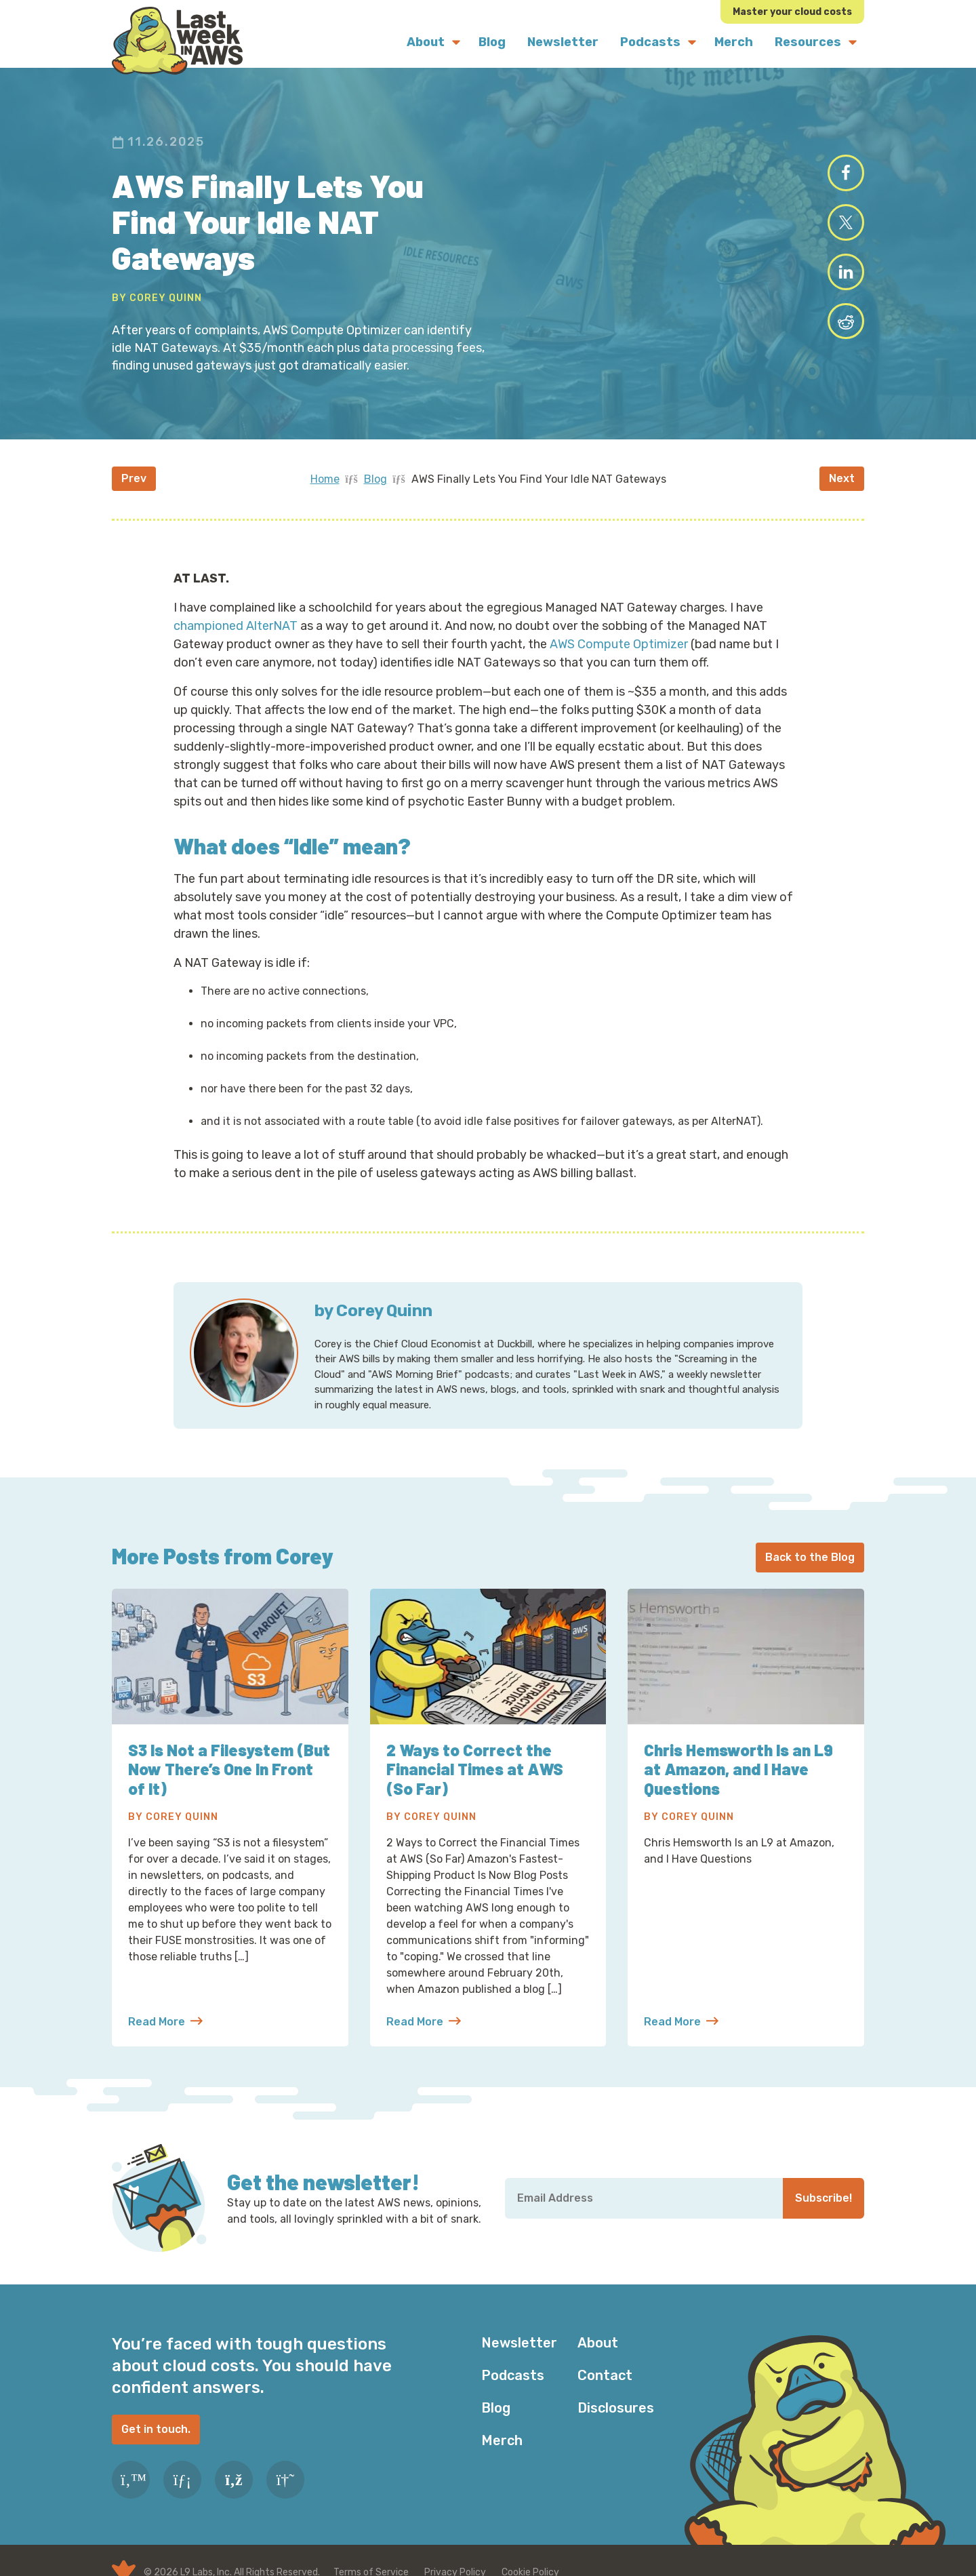 This screenshot has width=976, height=2576. Describe the element at coordinates (456, 42) in the screenshot. I see `[Submenu Dropdown]` at that location.